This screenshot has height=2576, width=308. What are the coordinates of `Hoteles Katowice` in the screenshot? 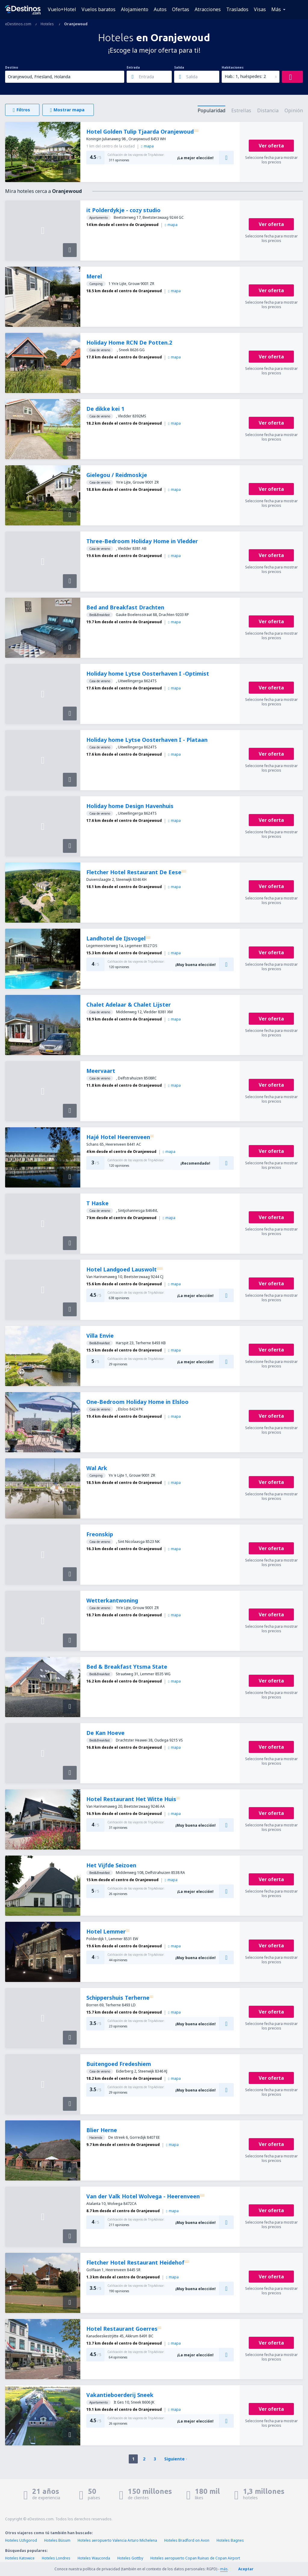 It's located at (20, 2558).